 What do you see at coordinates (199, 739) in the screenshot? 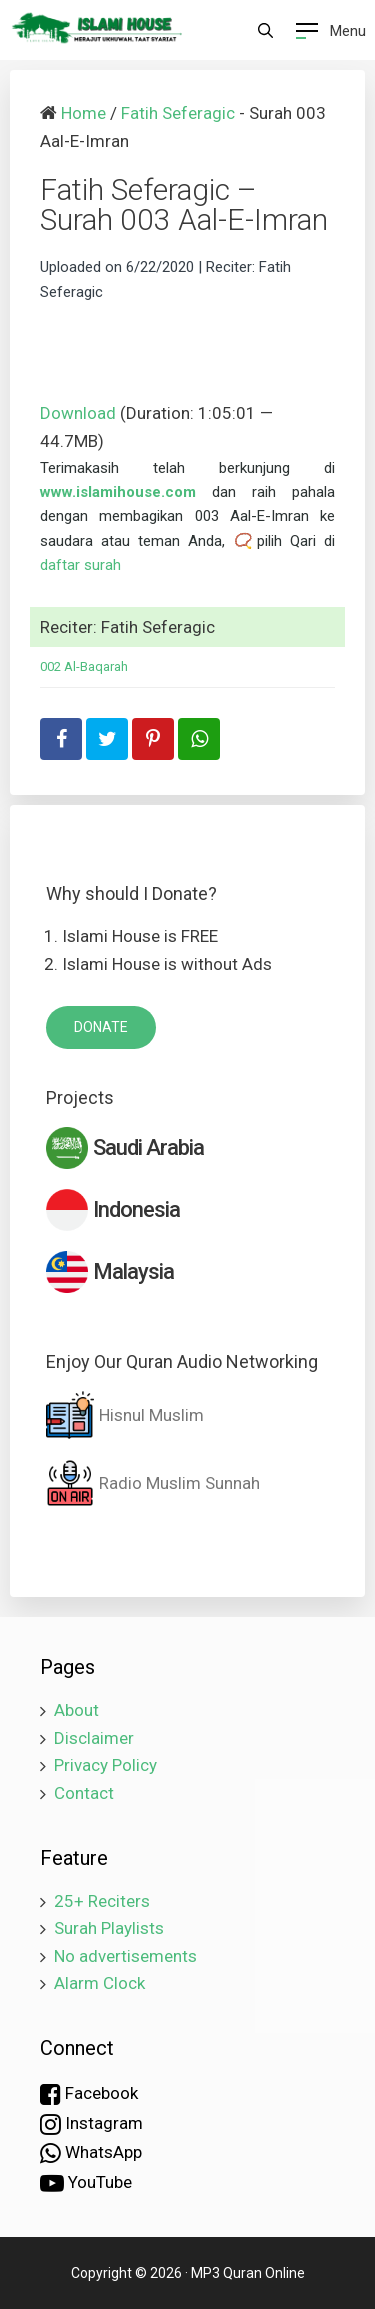
I see `[share-whatsapp]` at bounding box center [199, 739].